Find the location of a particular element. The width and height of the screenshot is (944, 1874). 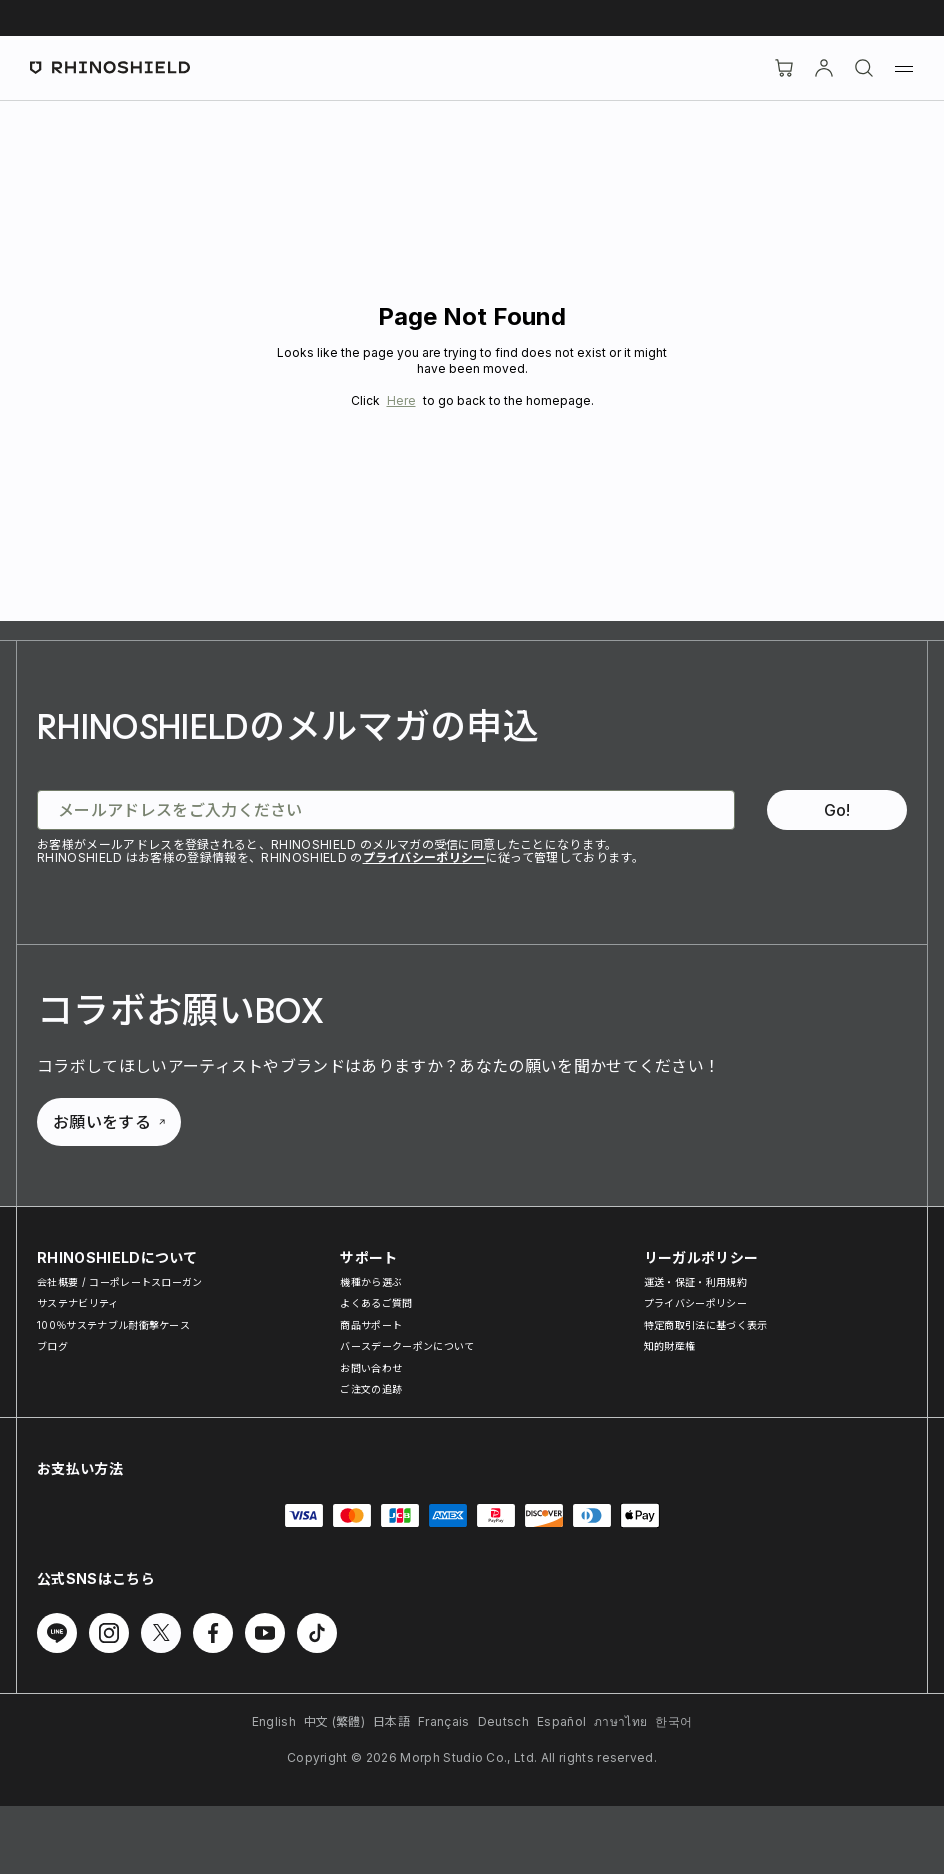

日本語 is located at coordinates (391, 1721).